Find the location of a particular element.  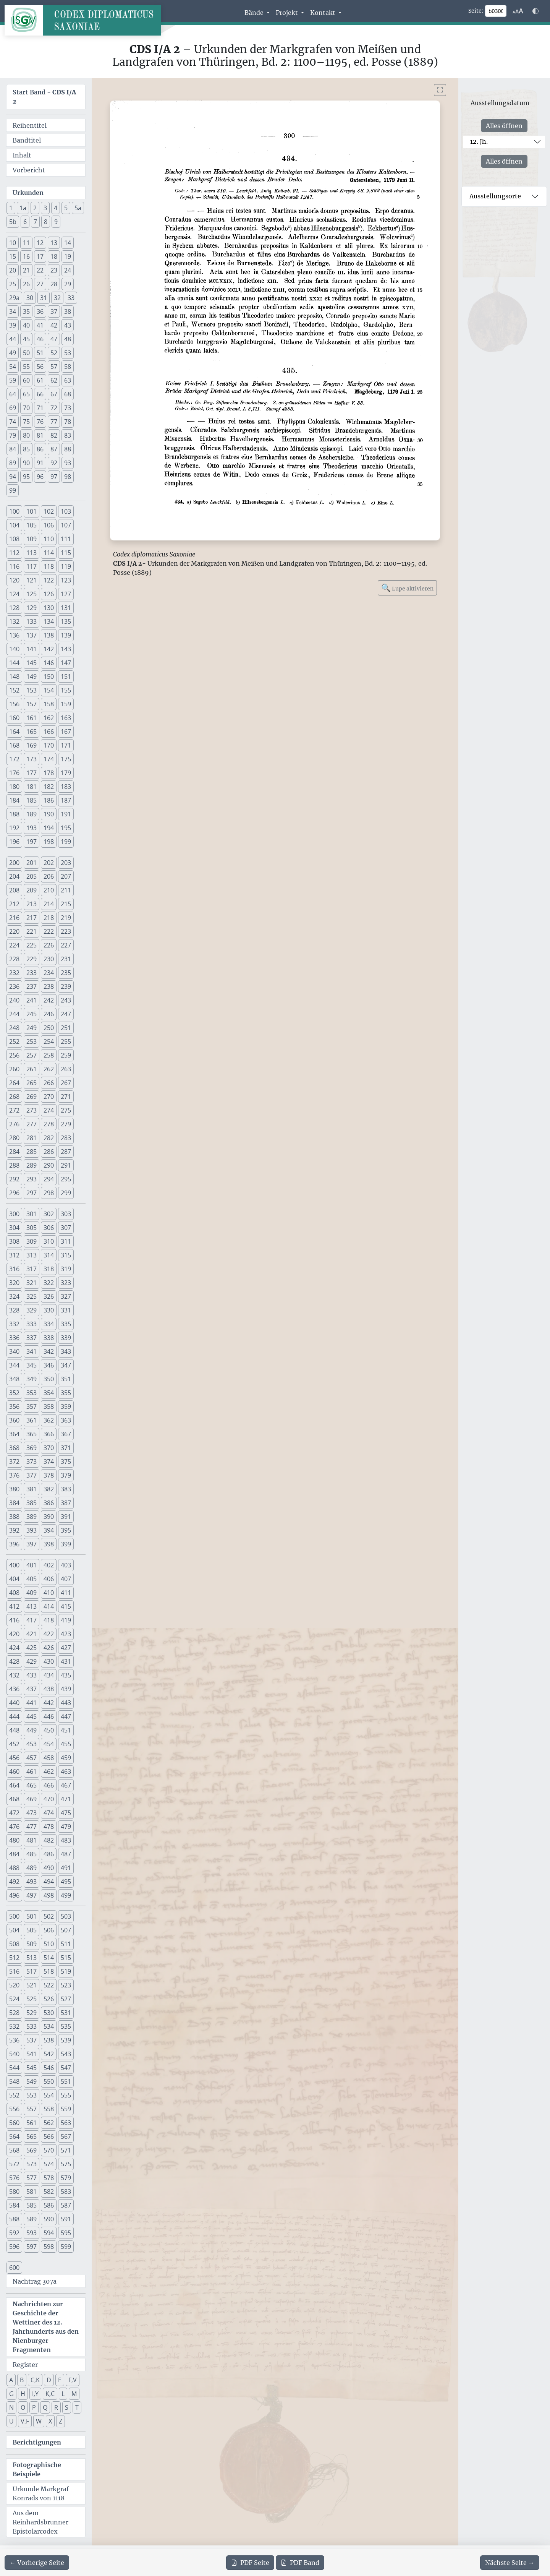

6 [button] is located at coordinates (25, 221).